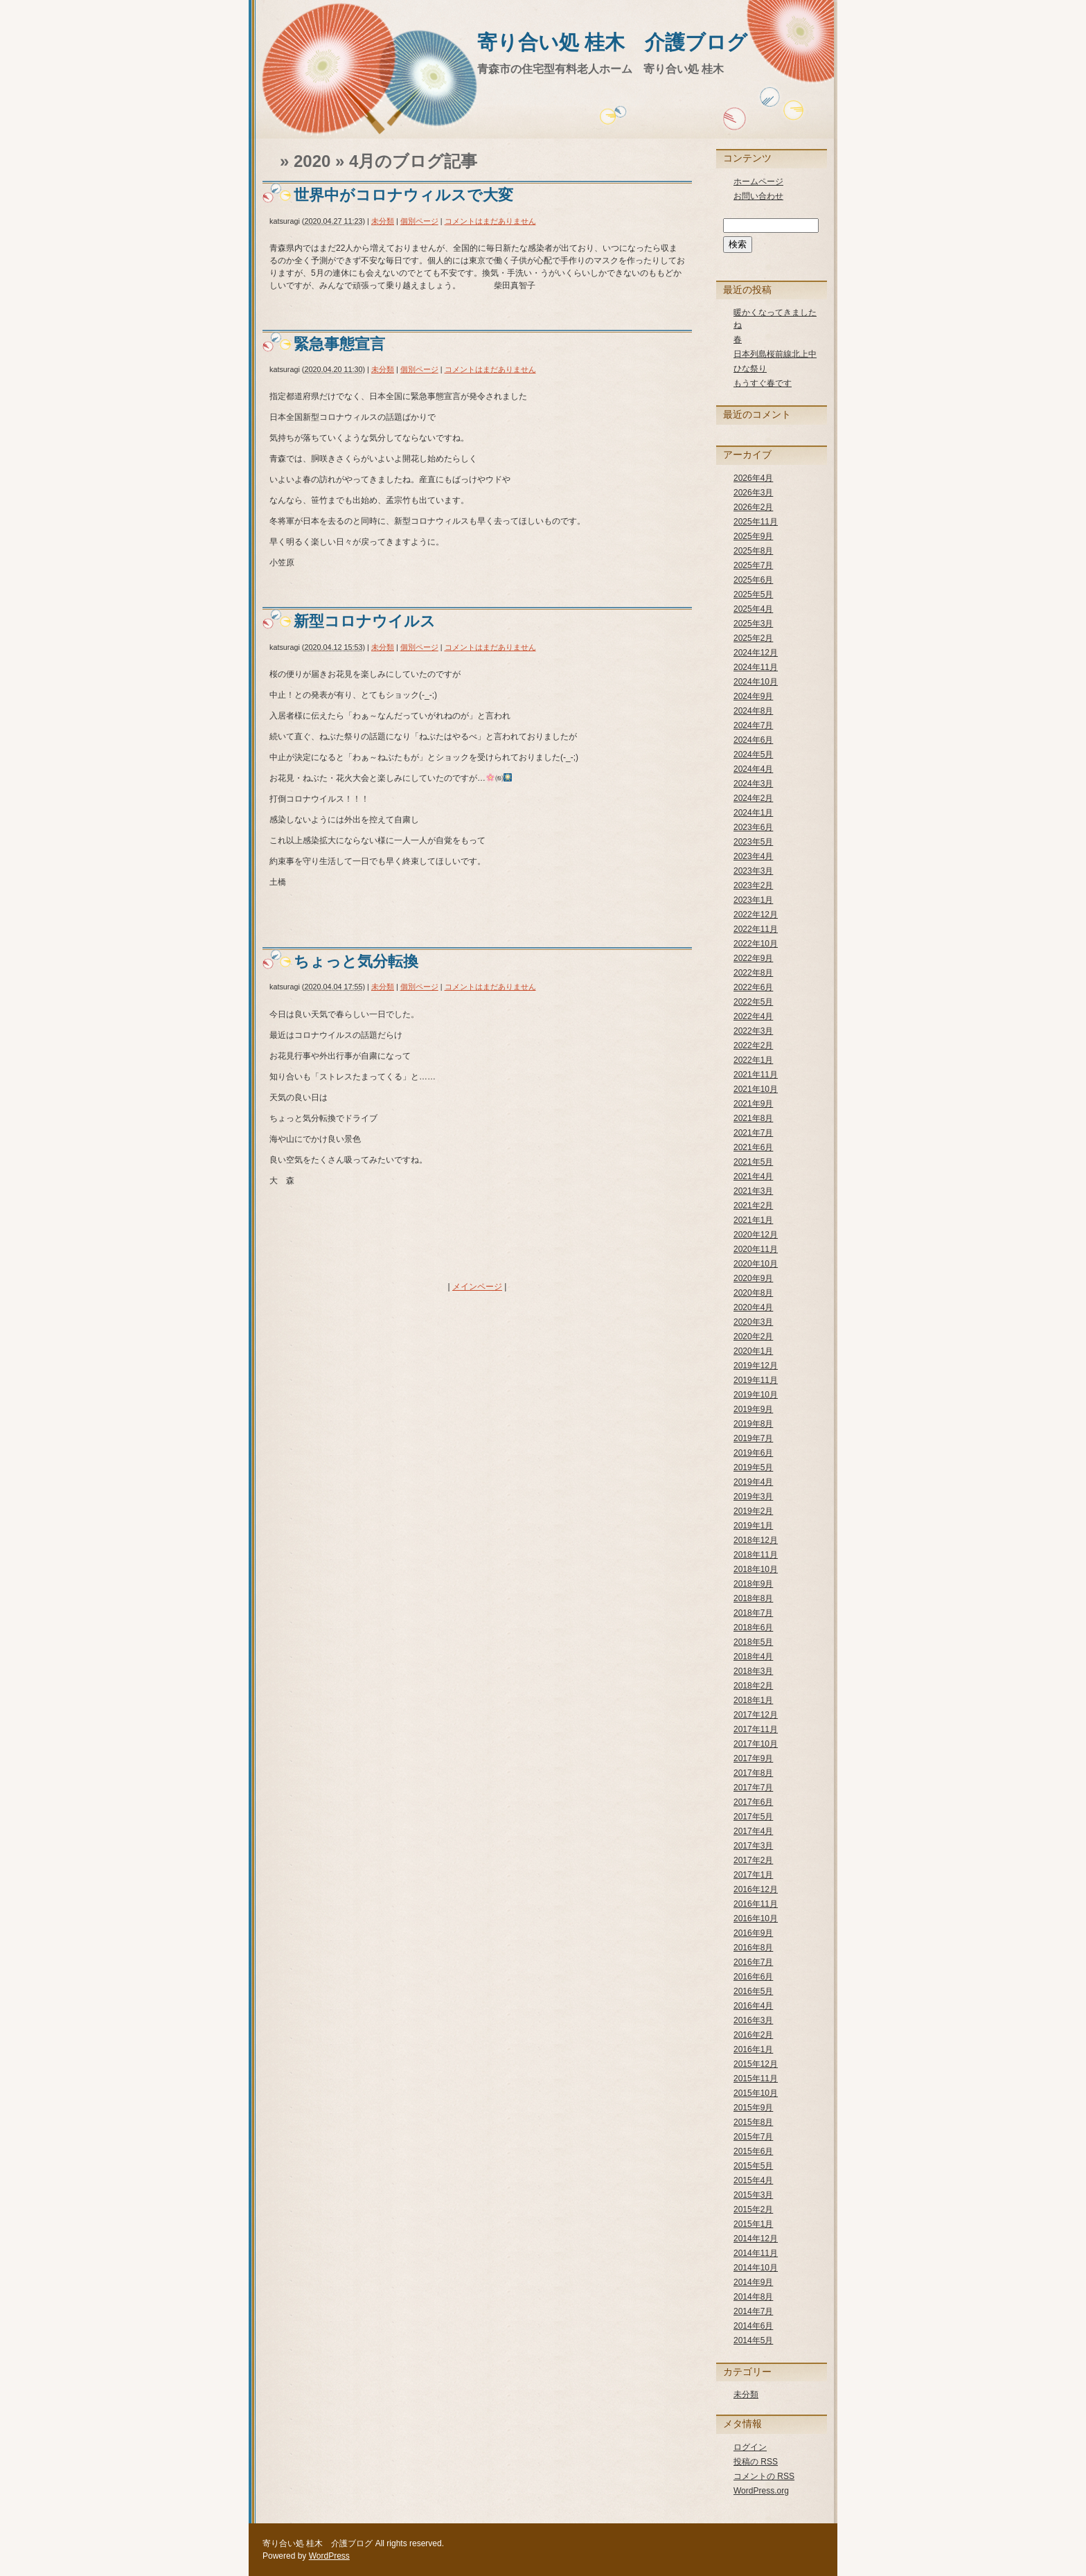 Image resolution: width=1086 pixels, height=2576 pixels. I want to click on 2015年4月, so click(753, 2180).